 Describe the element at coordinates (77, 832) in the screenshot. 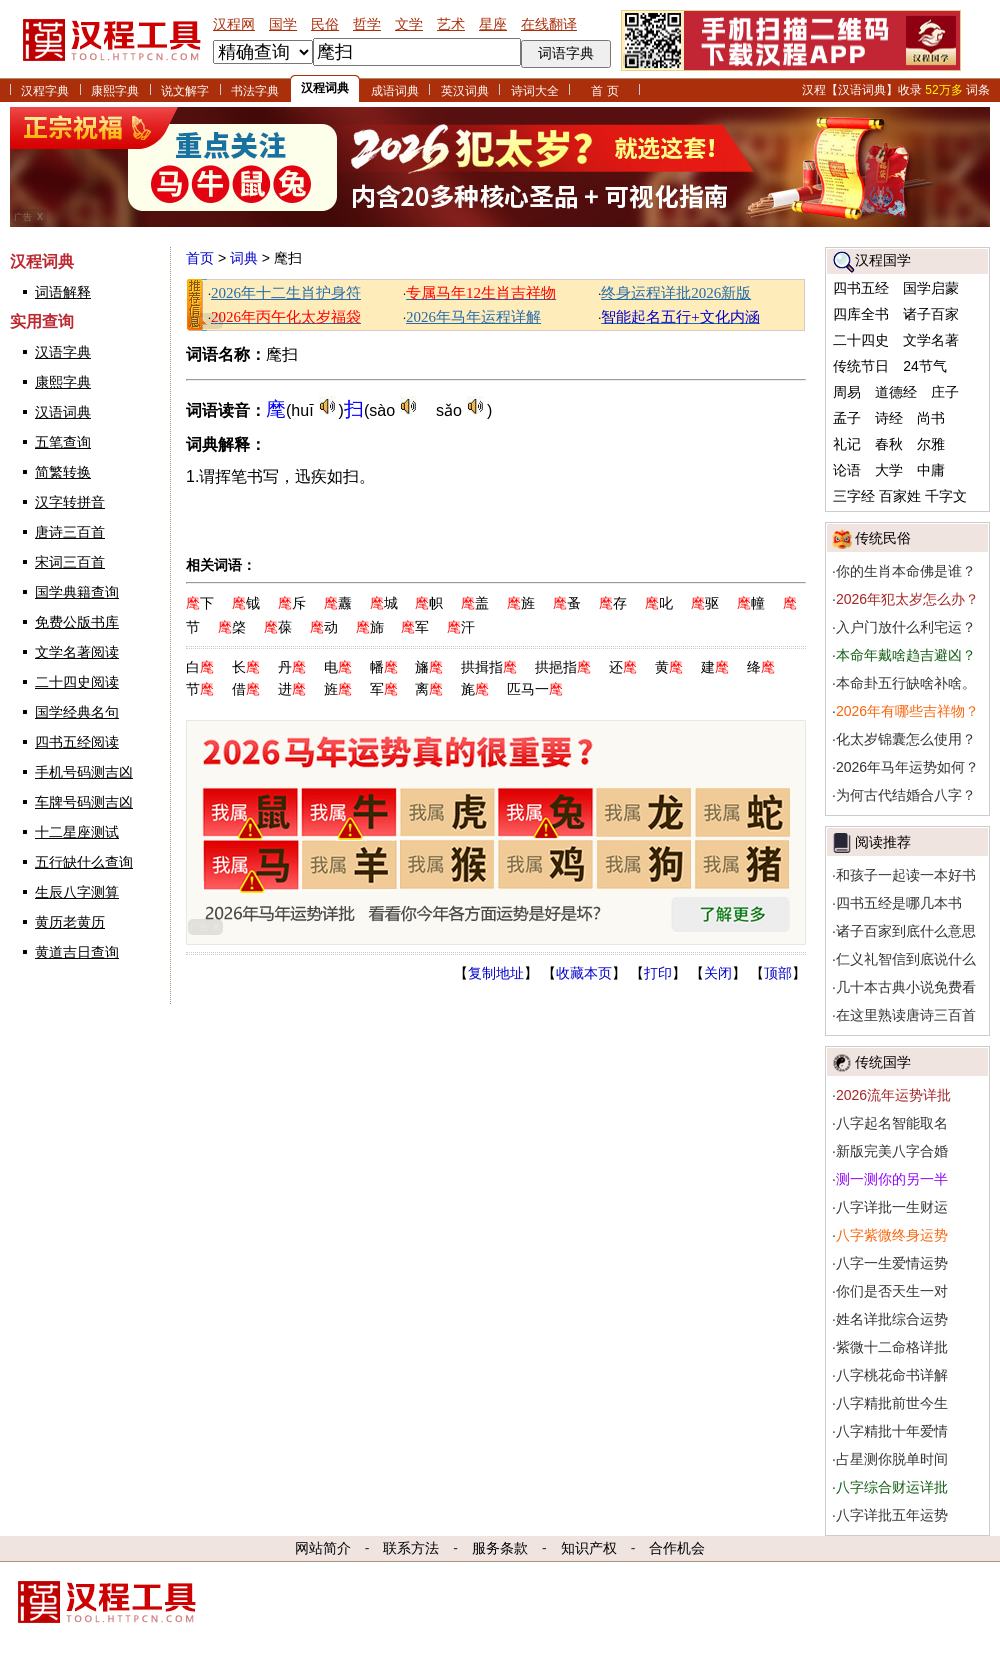

I see `十二星座测试` at that location.